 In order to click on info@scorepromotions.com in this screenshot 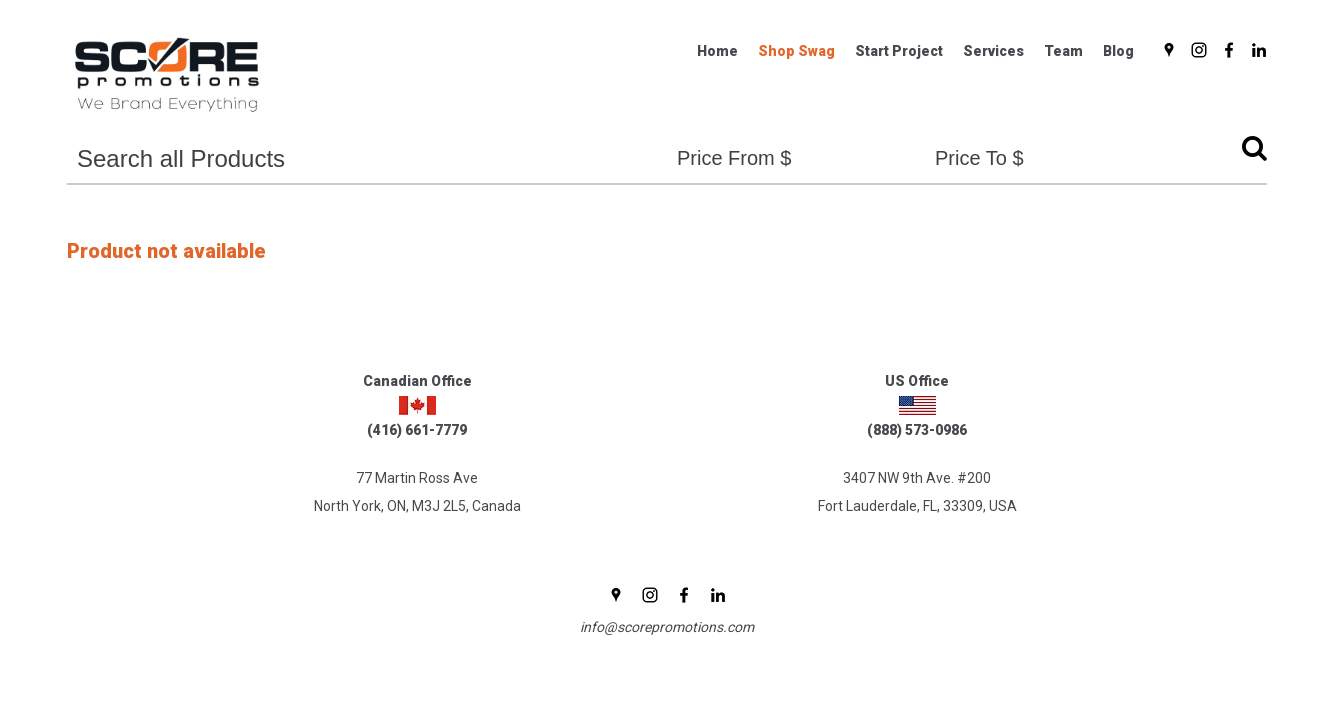, I will do `click(667, 627)`.